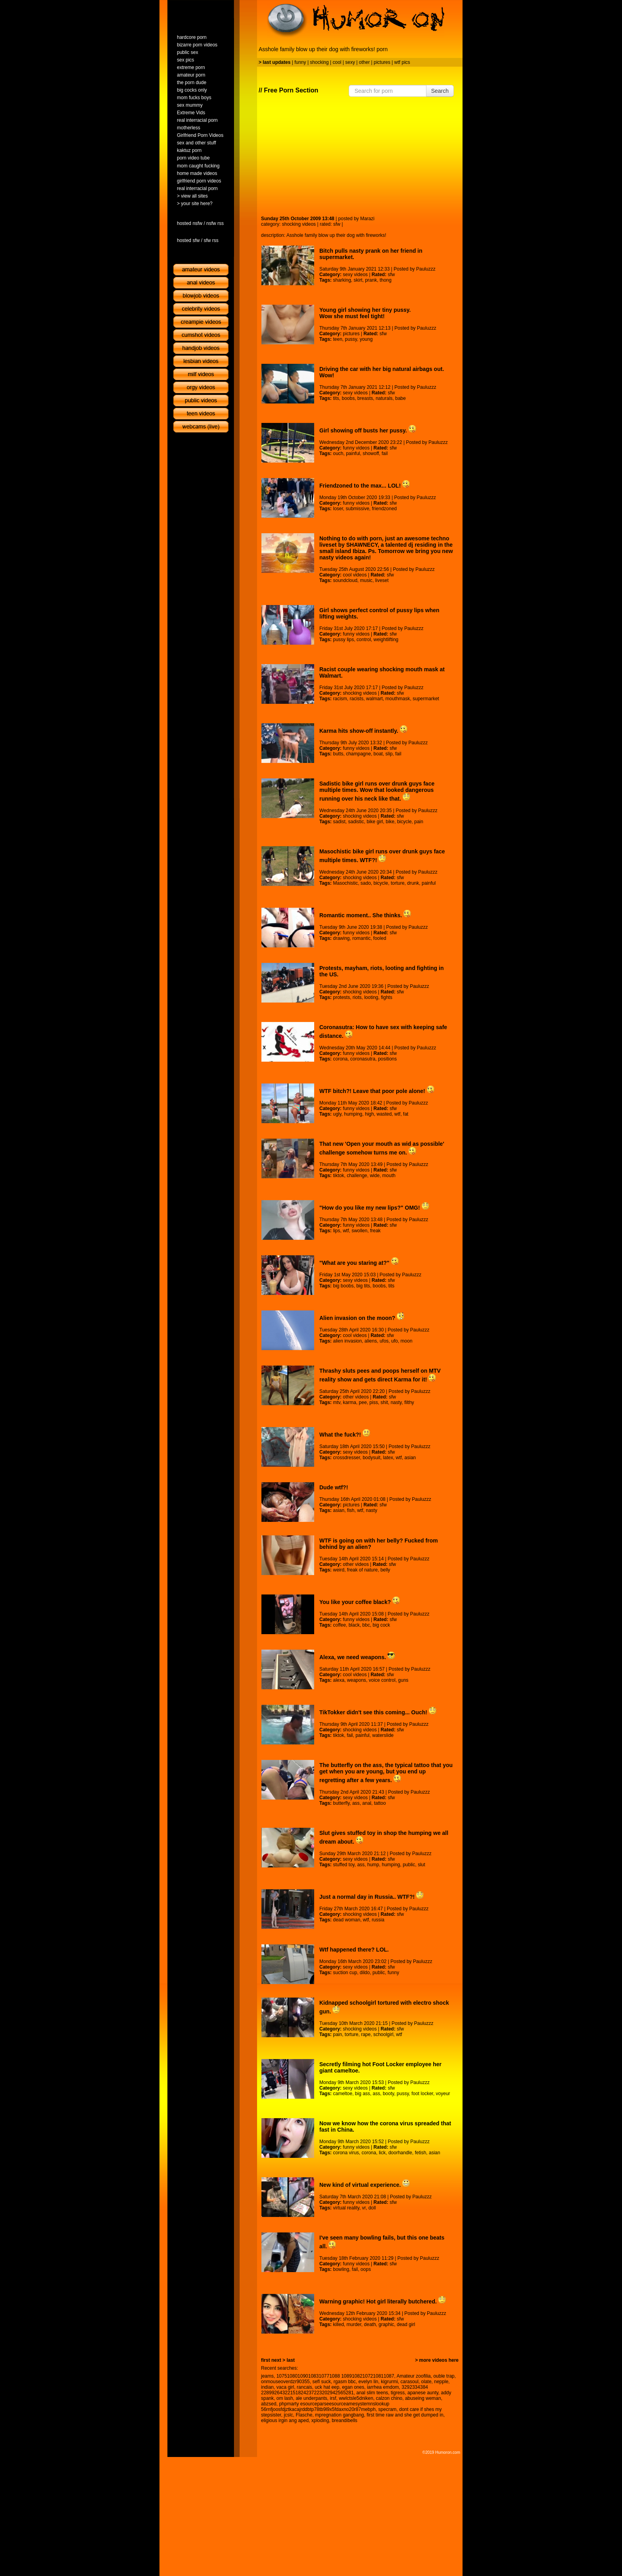  What do you see at coordinates (366, 580) in the screenshot?
I see `music` at bounding box center [366, 580].